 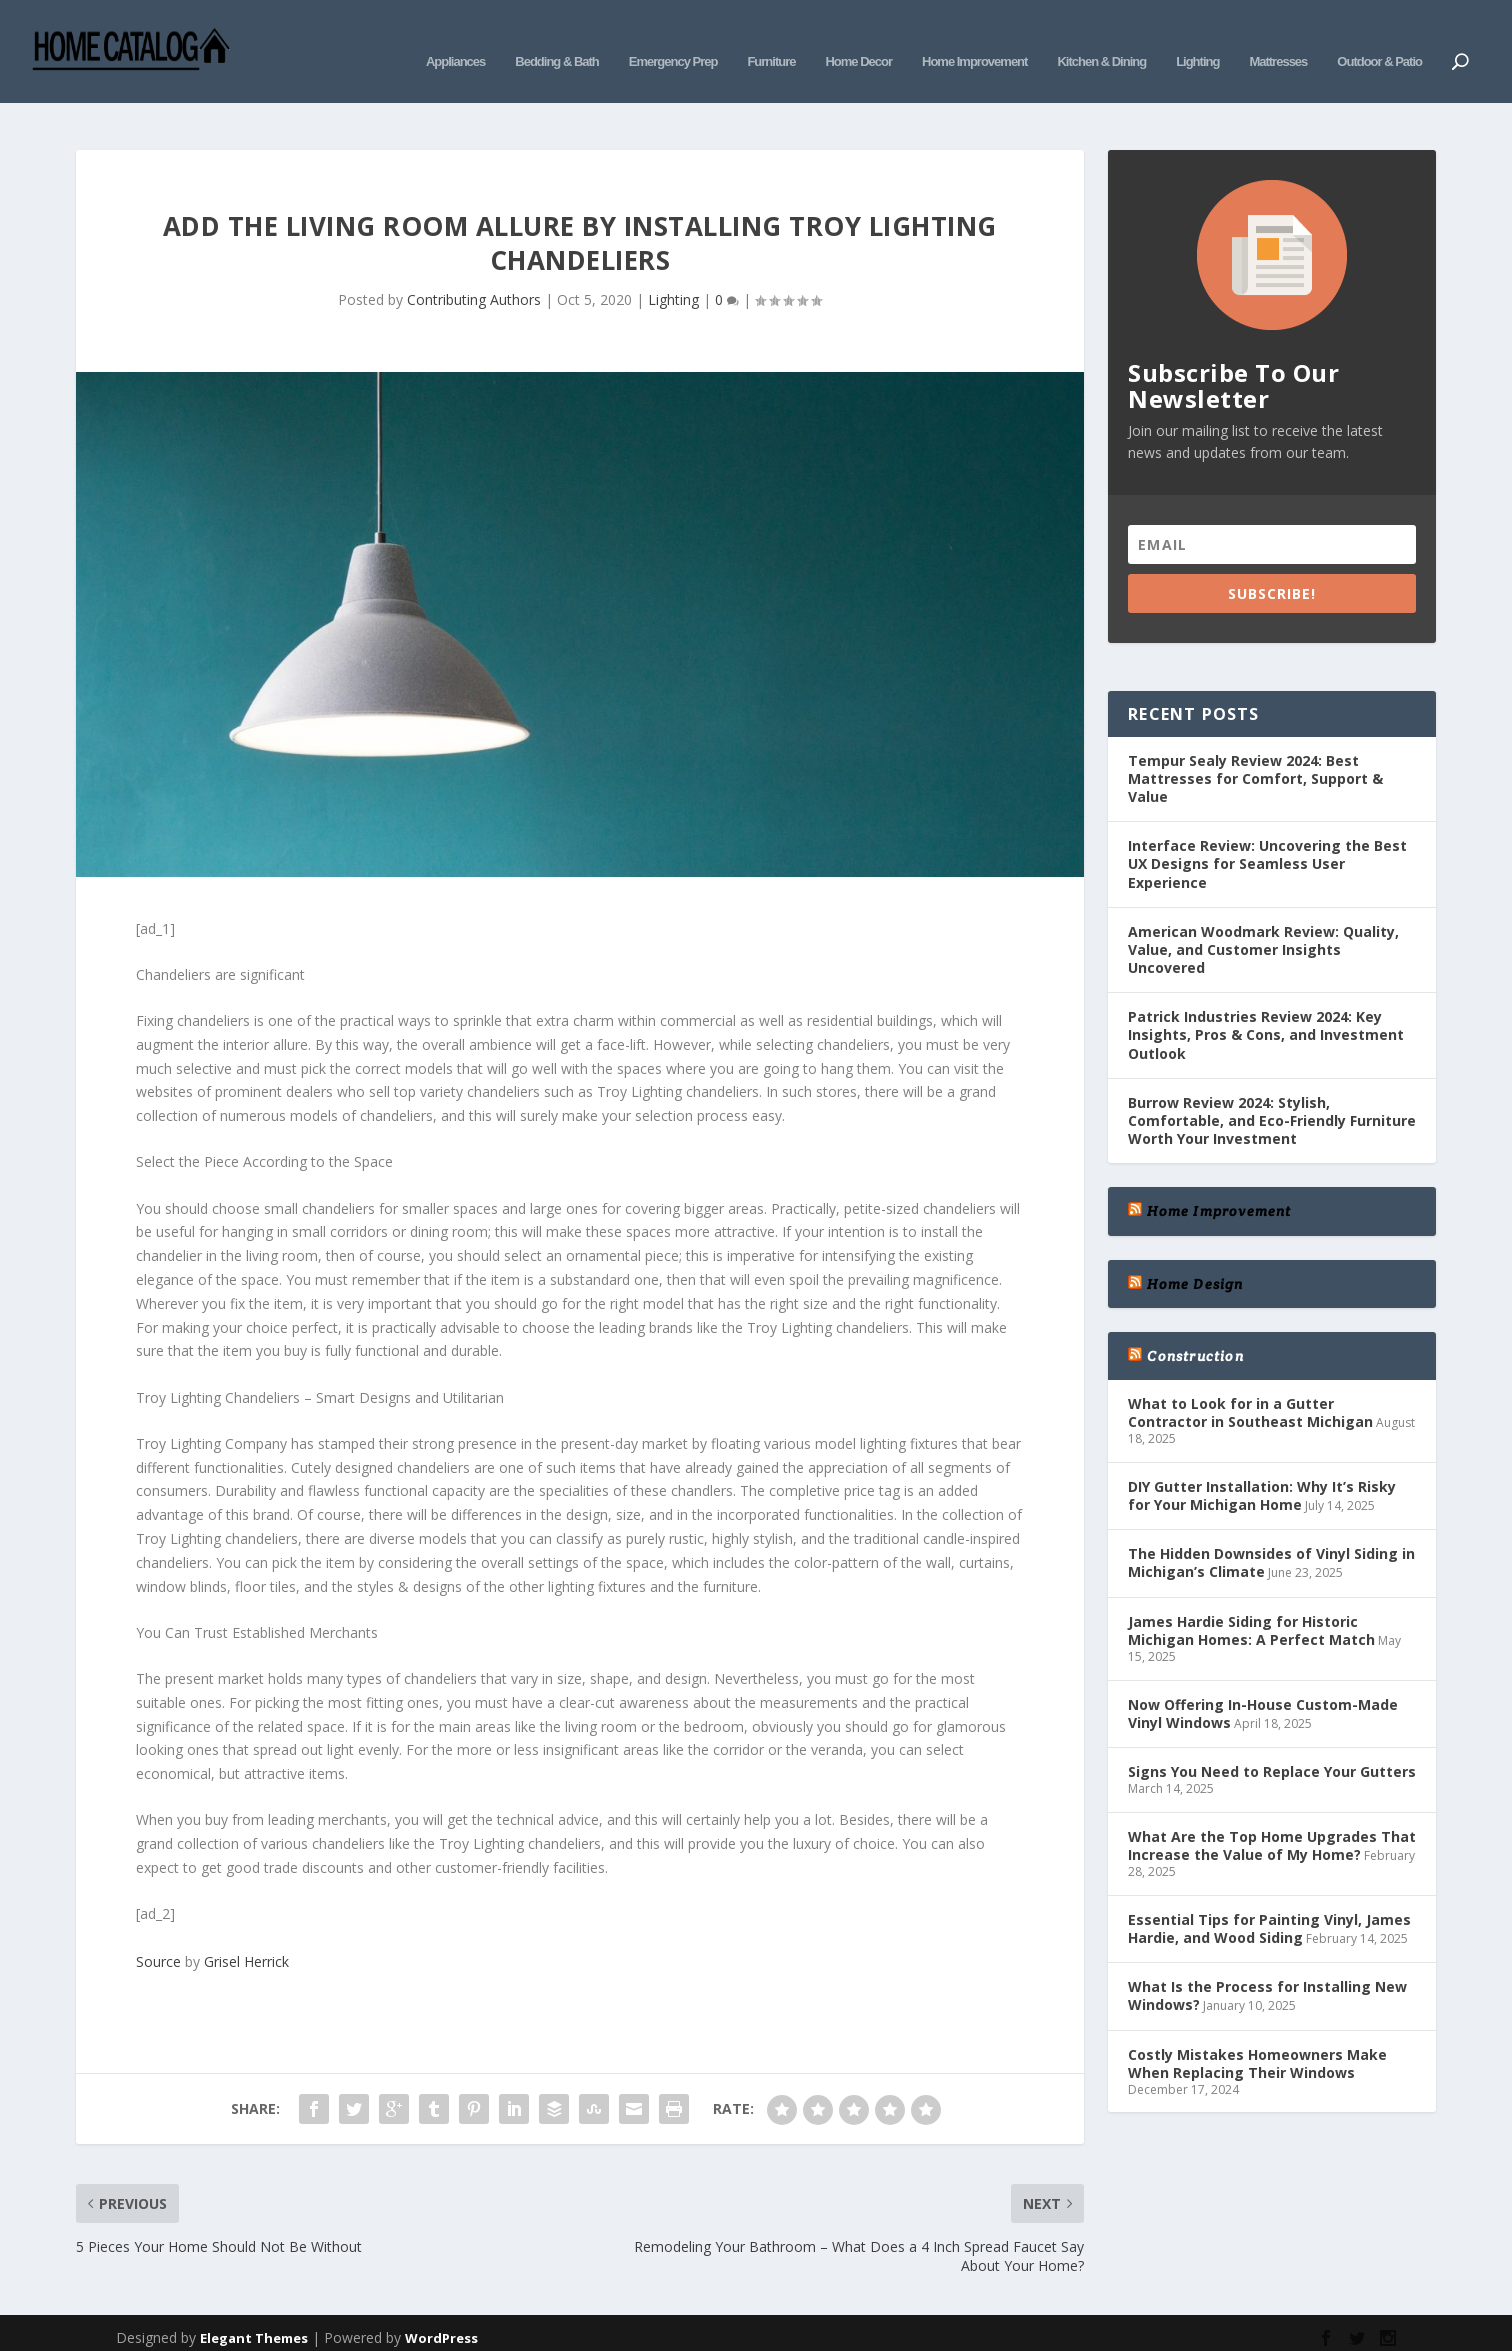 What do you see at coordinates (858, 37) in the screenshot?
I see `Home Decor` at bounding box center [858, 37].